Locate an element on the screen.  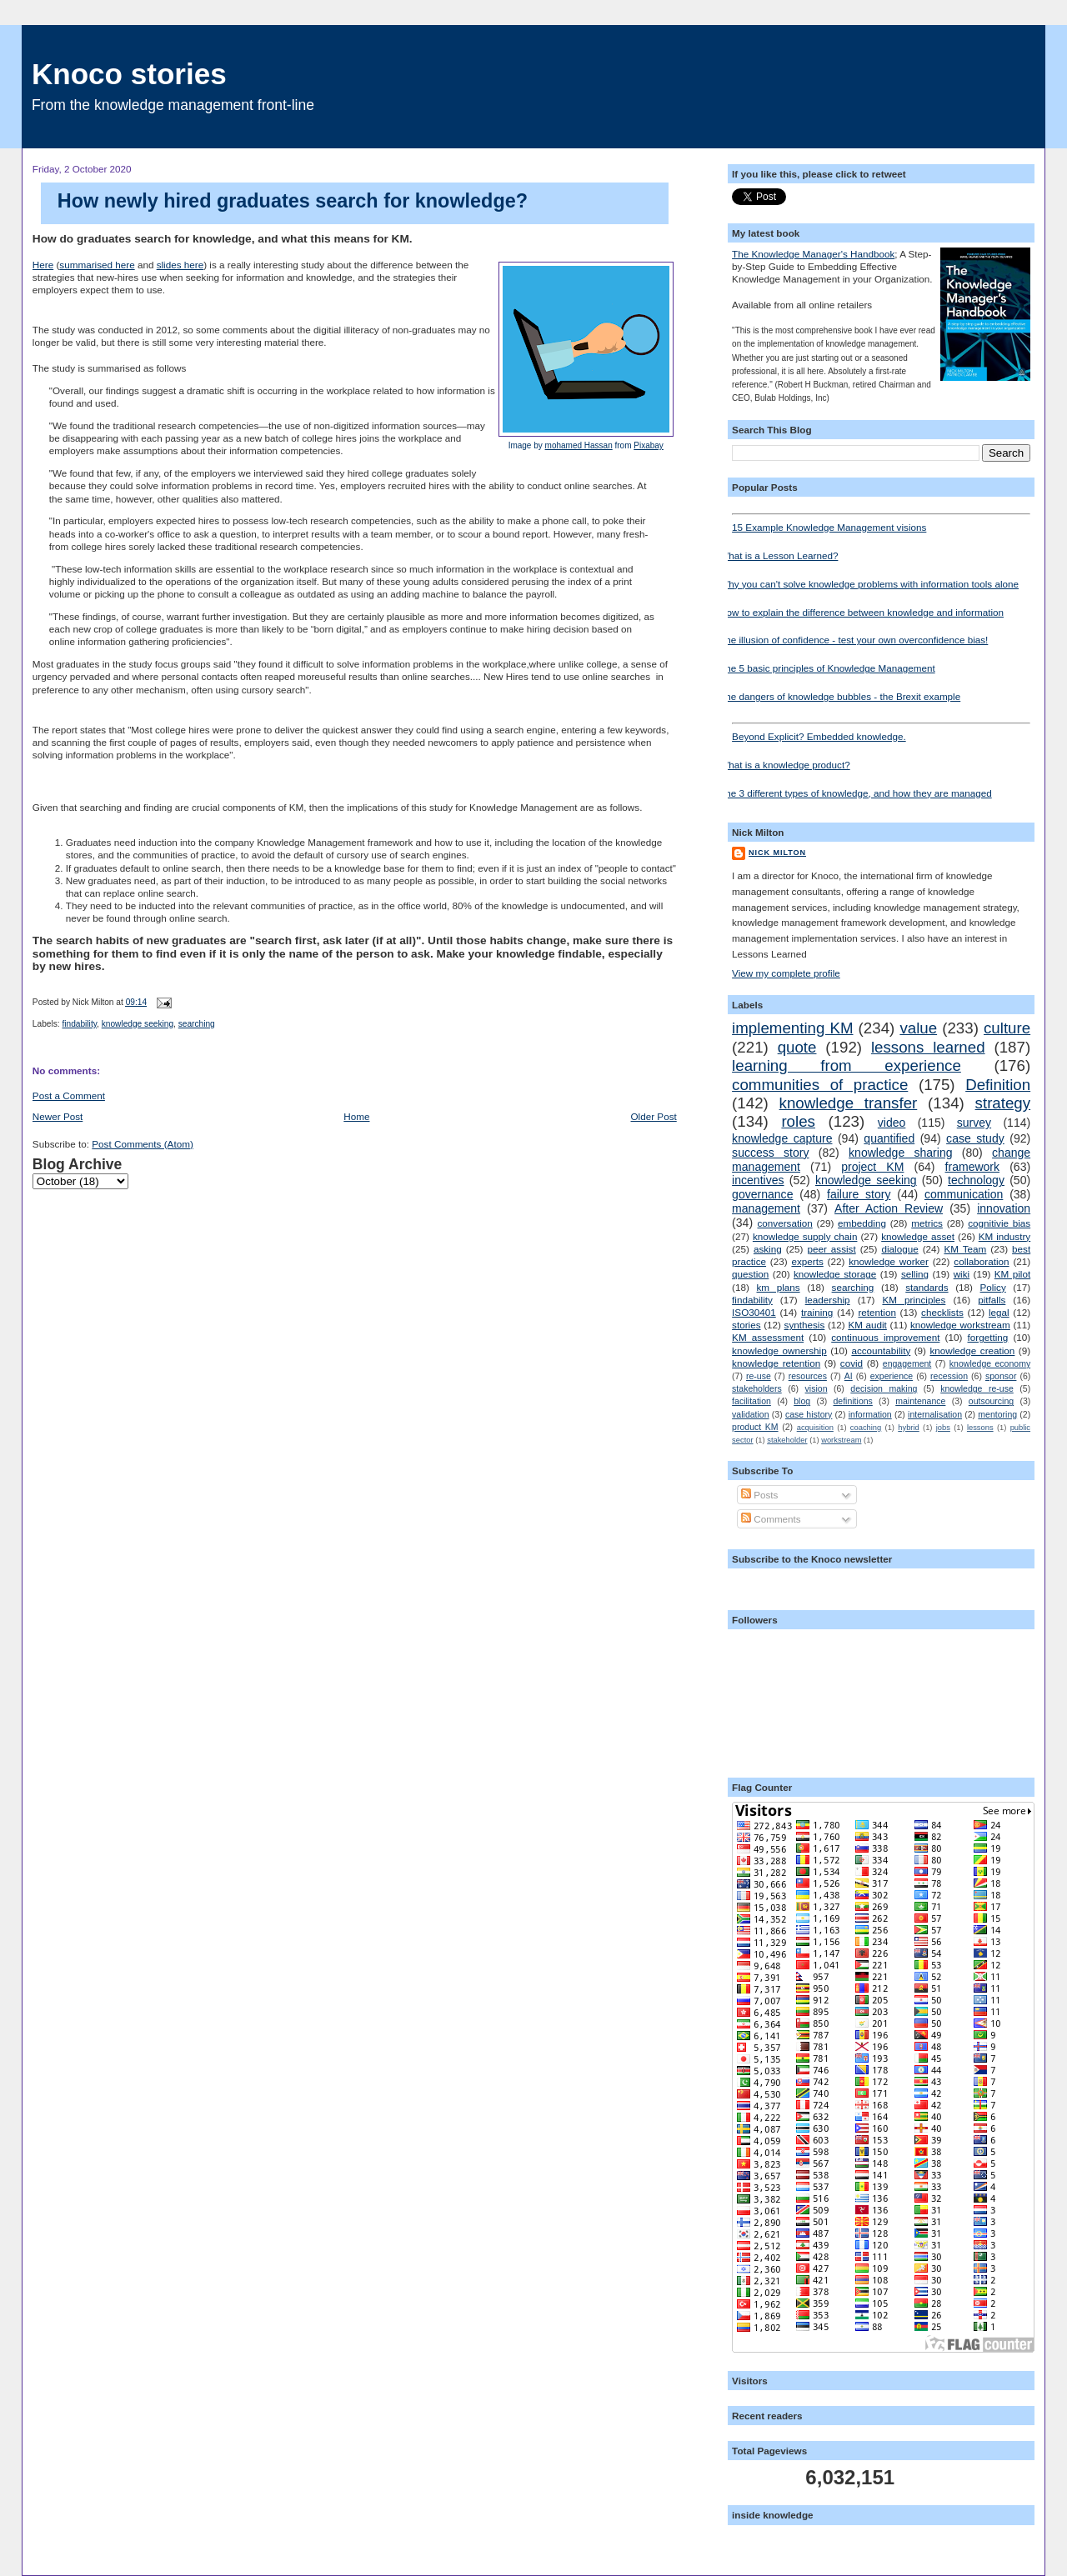
accountability is located at coordinates (880, 1350).